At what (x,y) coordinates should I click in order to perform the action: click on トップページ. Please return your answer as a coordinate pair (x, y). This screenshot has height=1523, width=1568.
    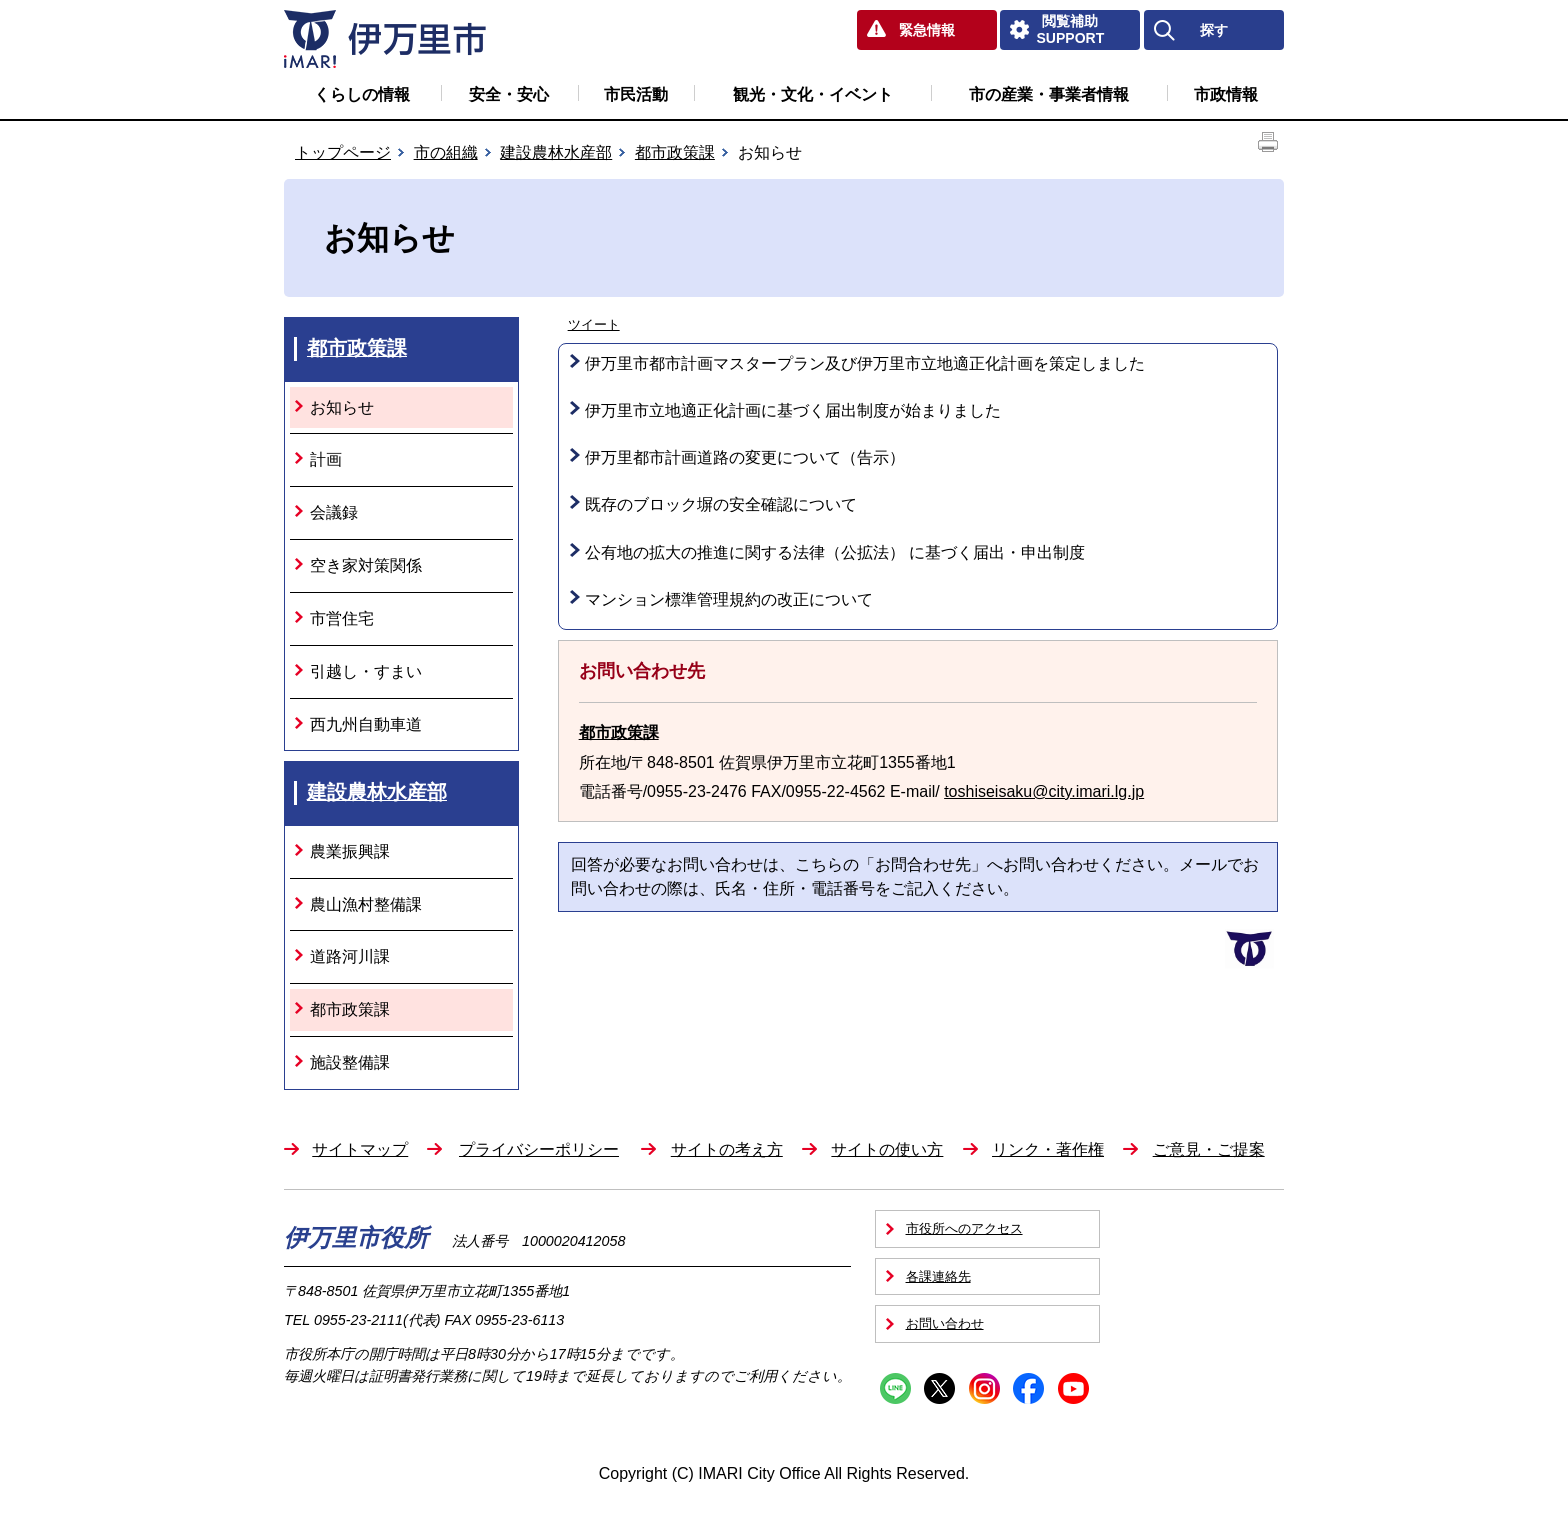
    Looking at the image, I should click on (343, 152).